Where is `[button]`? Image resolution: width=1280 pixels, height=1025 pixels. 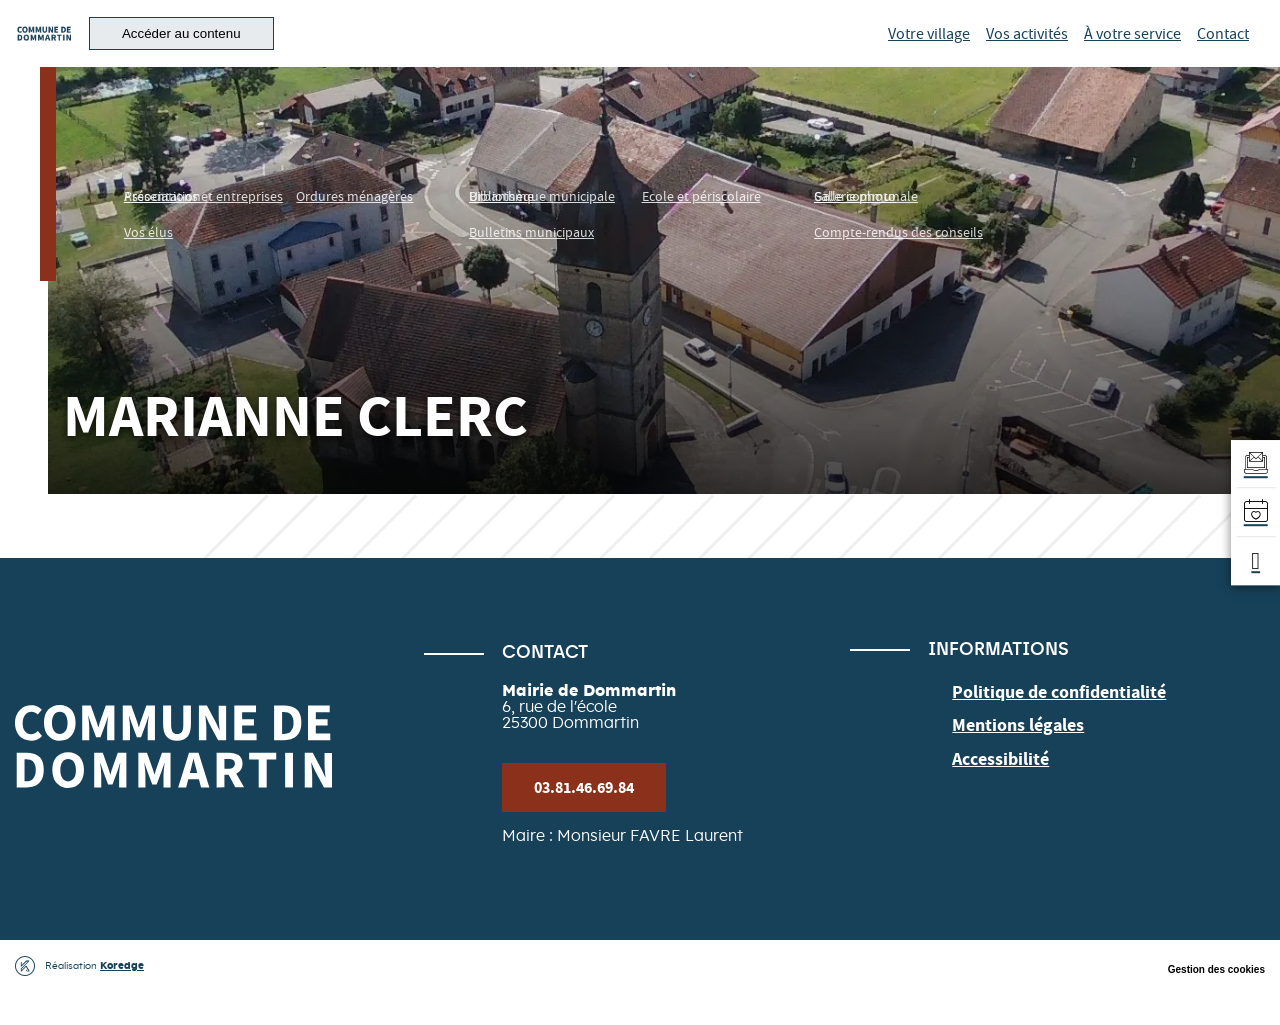
[button] is located at coordinates (279, 50).